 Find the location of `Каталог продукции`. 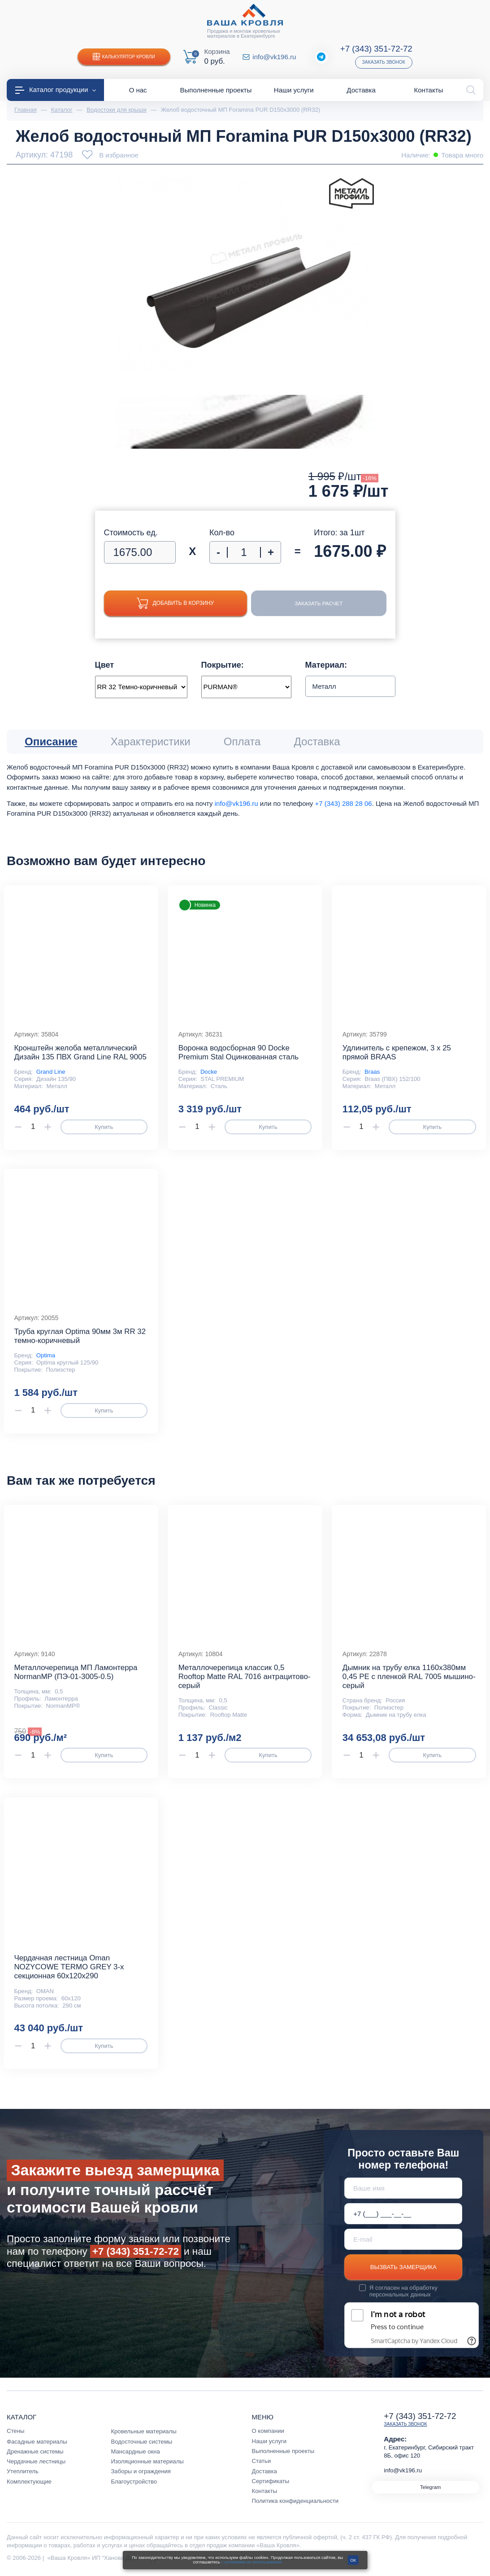

Каталог продукции is located at coordinates (55, 90).